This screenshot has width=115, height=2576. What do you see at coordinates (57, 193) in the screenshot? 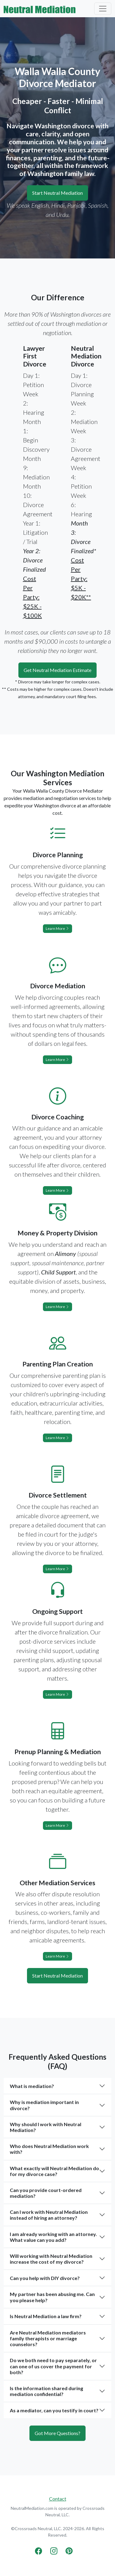
I see `Start Neutral Mediation` at bounding box center [57, 193].